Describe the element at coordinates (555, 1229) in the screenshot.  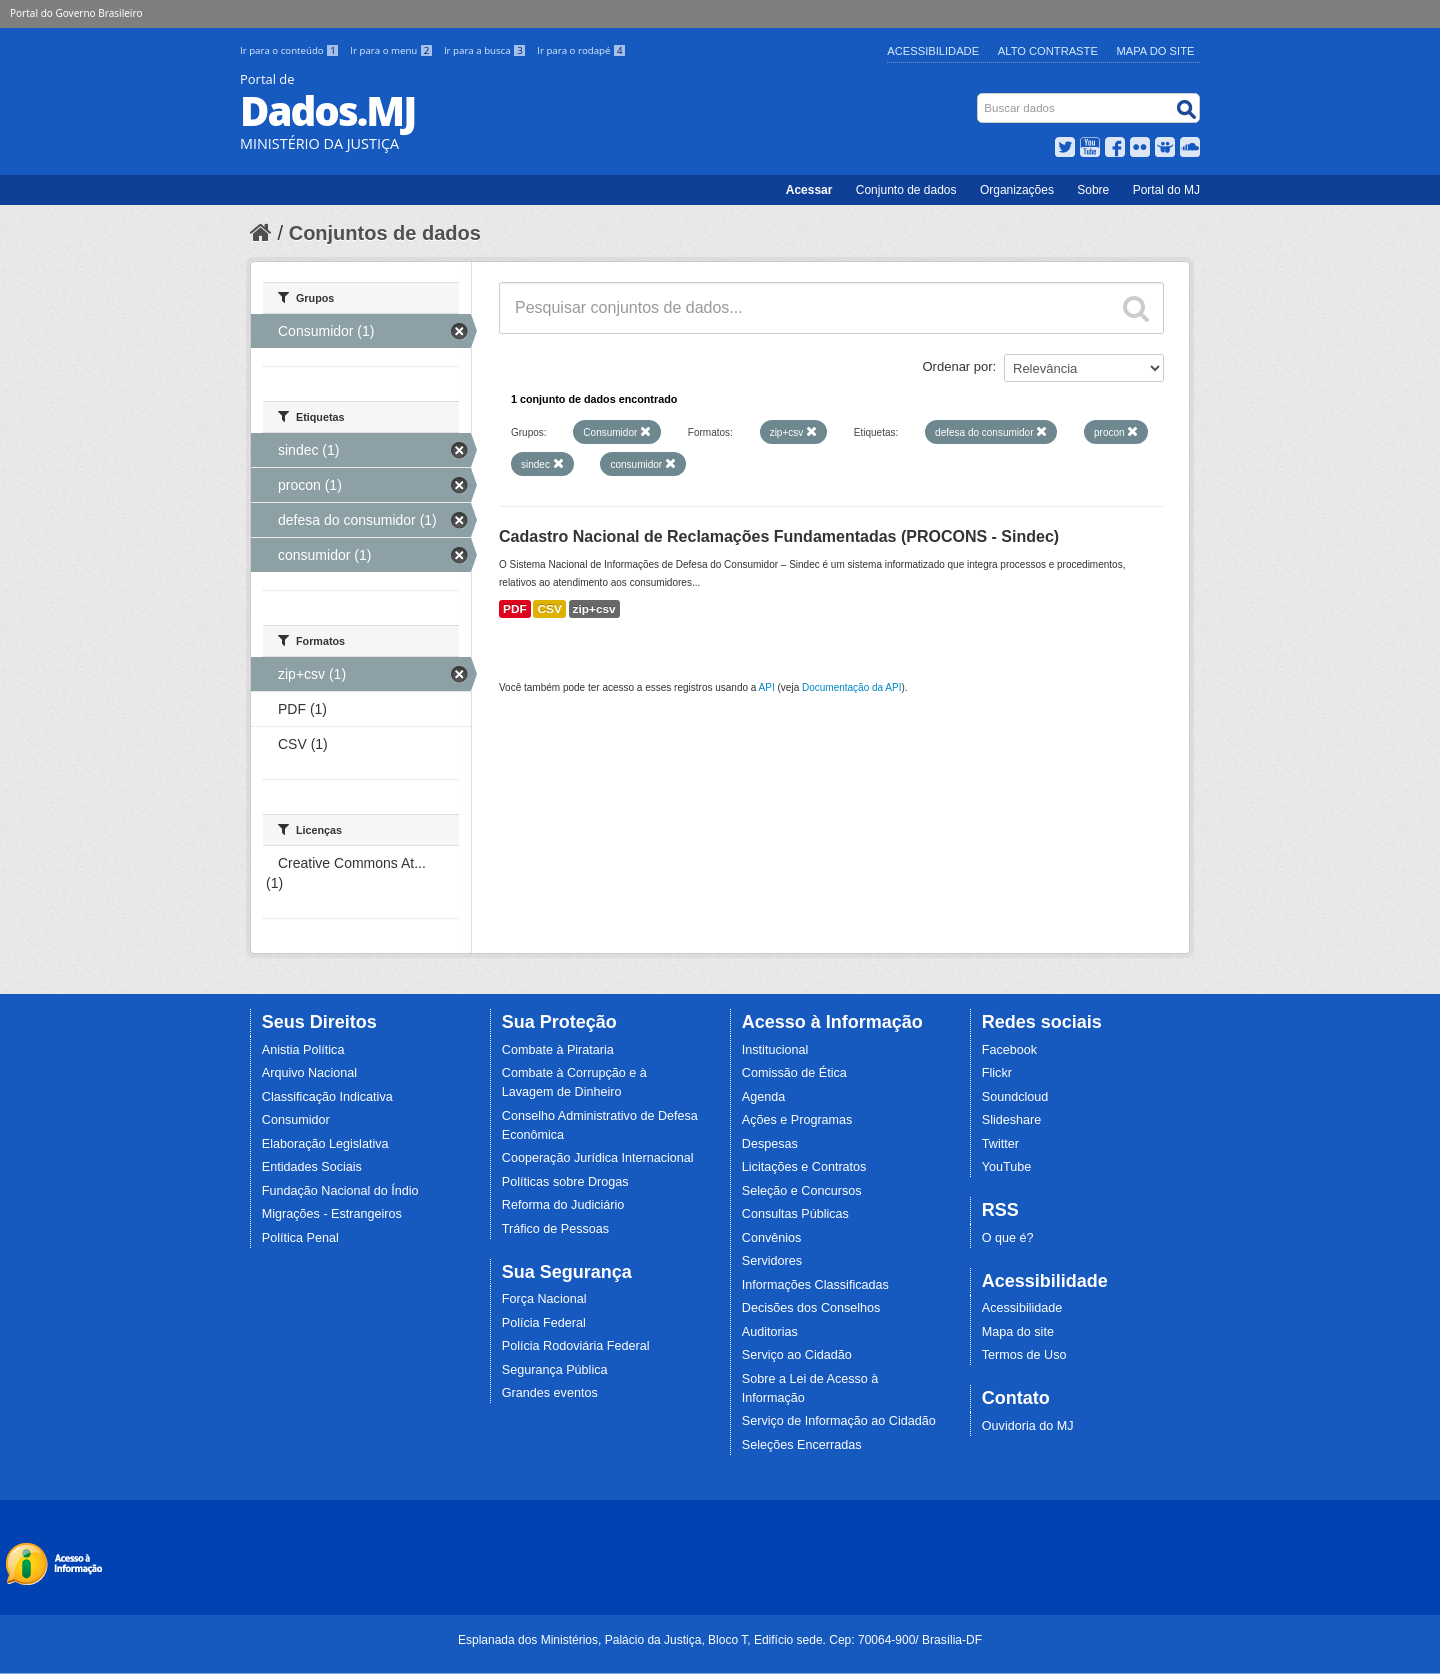
I see `Tráfico de Pessoas` at that location.